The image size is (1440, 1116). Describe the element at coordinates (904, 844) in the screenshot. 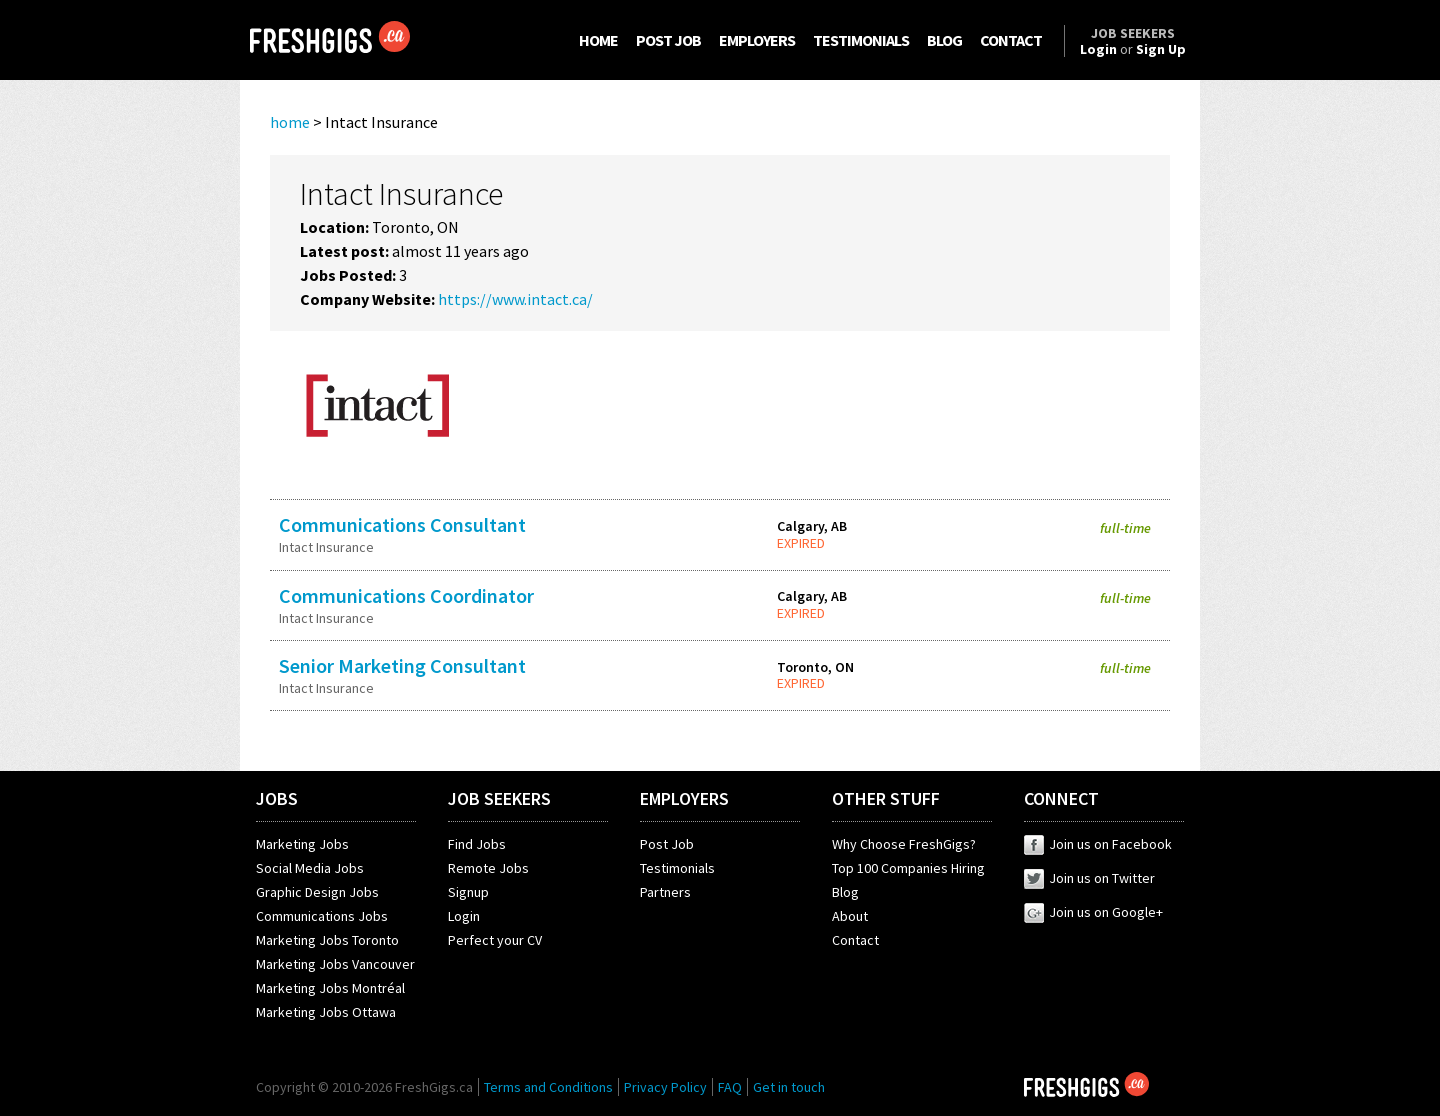

I see `Why Choose FreshGigs?` at that location.